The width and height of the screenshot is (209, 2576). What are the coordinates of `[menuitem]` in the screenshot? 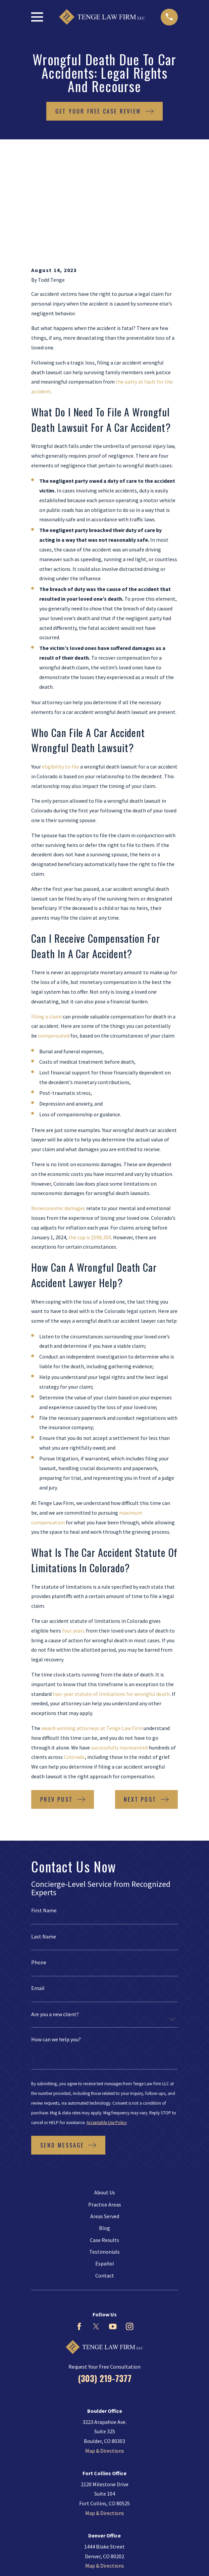 It's located at (74, 2551).